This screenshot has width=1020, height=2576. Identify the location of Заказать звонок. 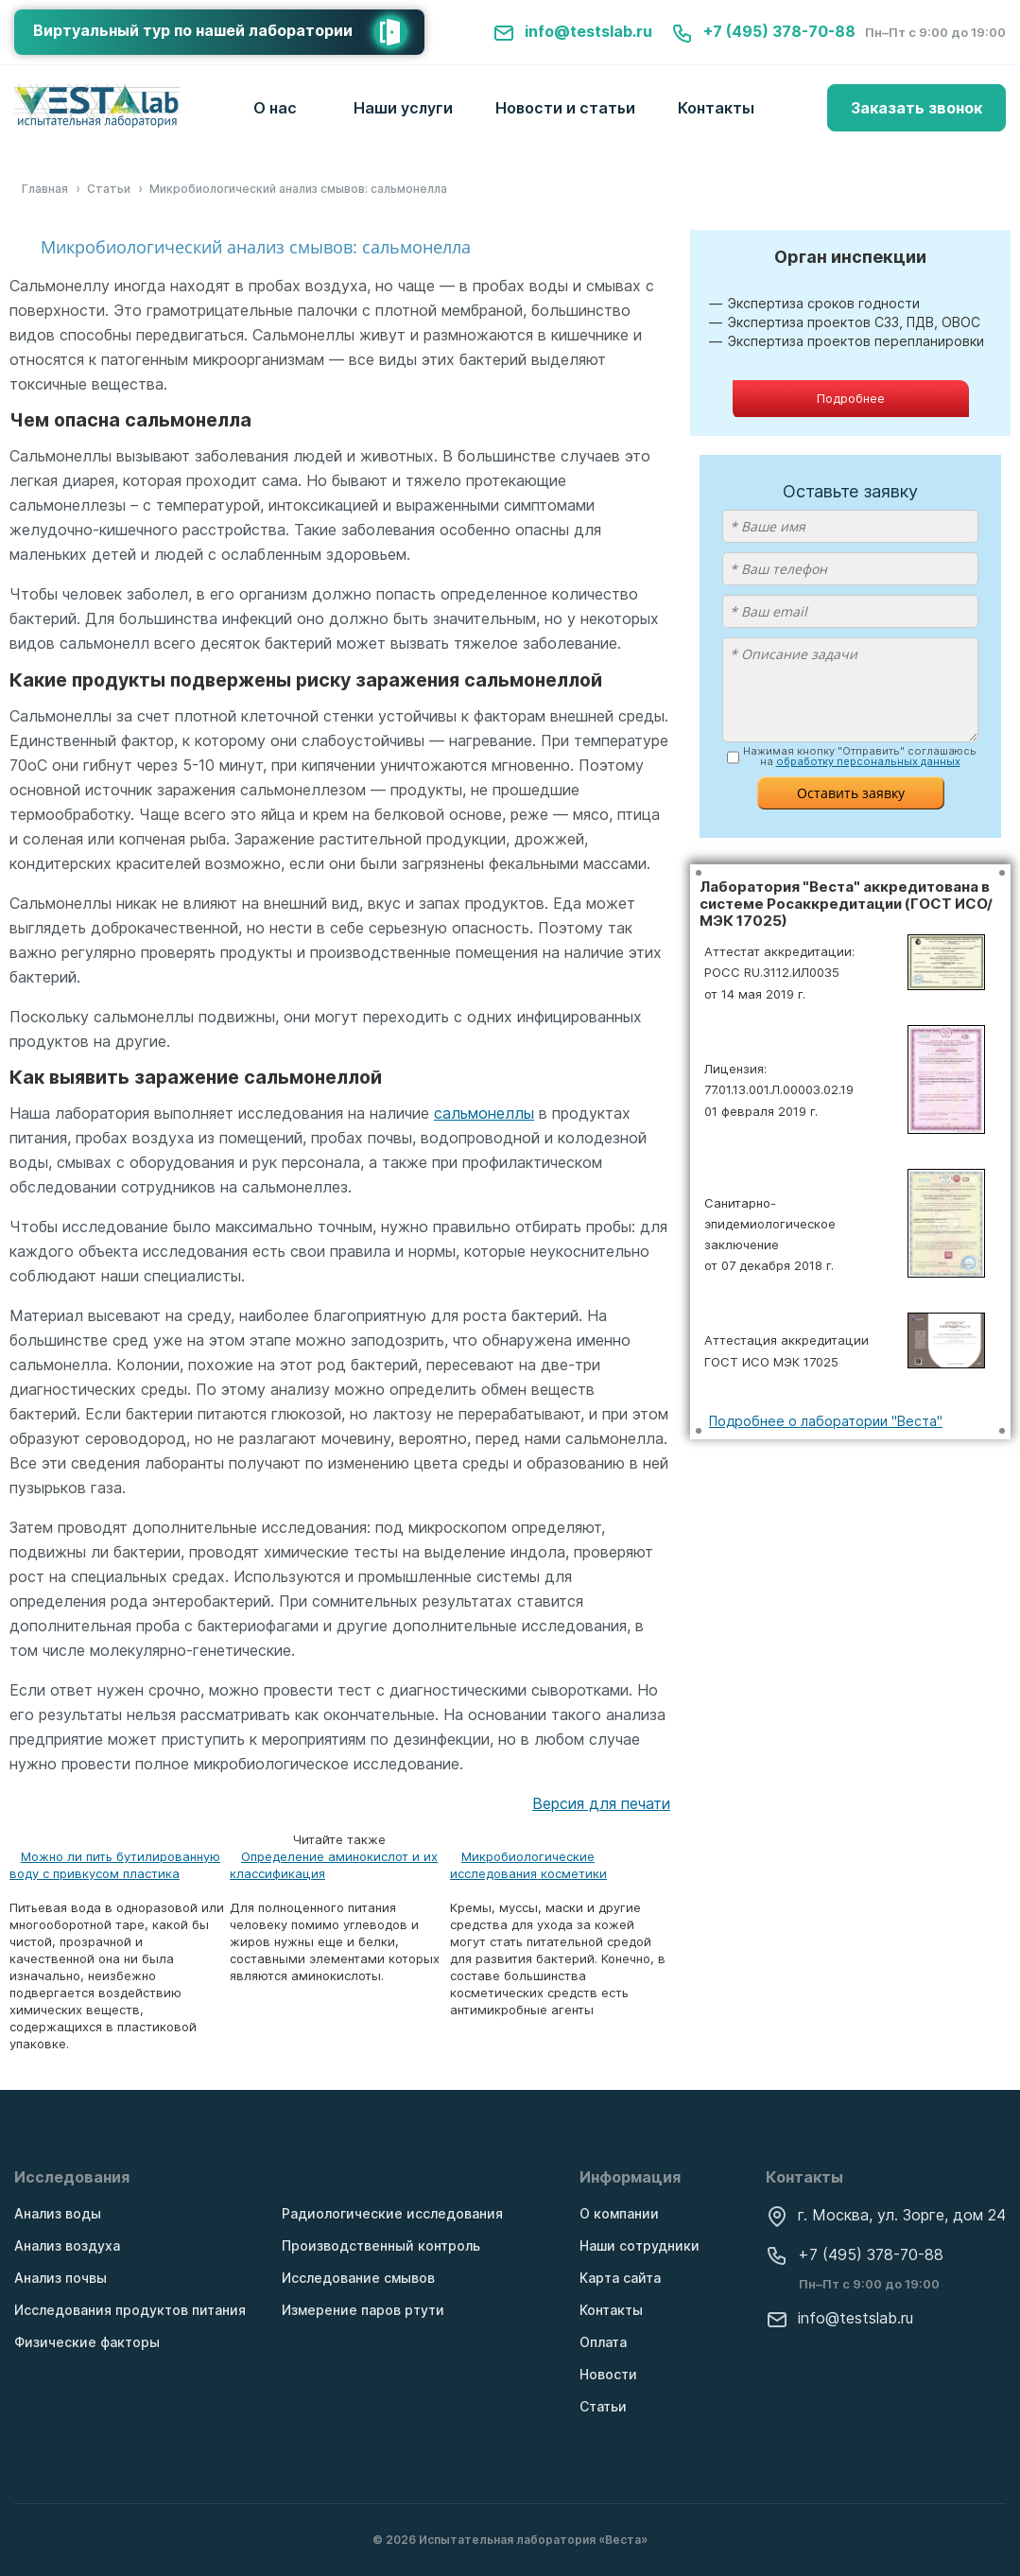
(916, 107).